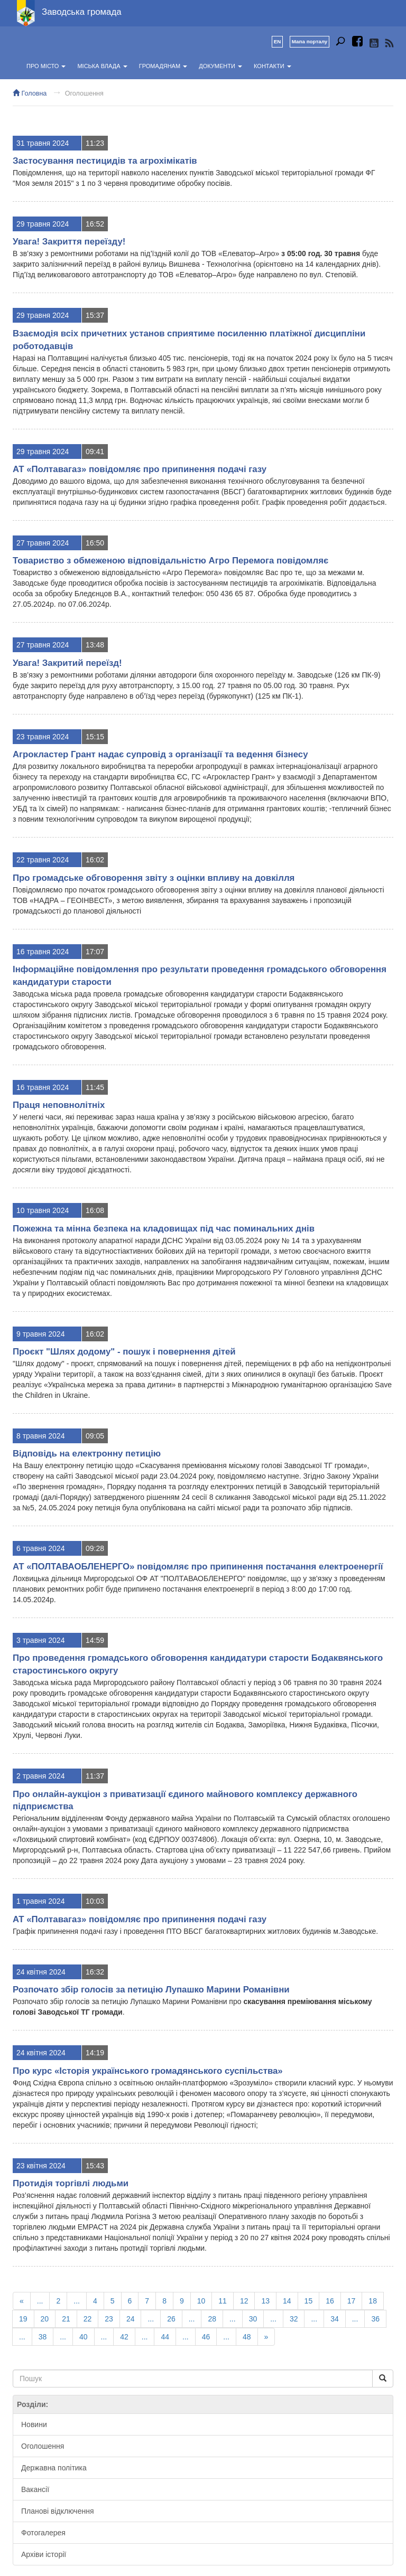 The image size is (406, 2576). Describe the element at coordinates (105, 161) in the screenshot. I see `Застосування пестицидів та агрохімікатів` at that location.